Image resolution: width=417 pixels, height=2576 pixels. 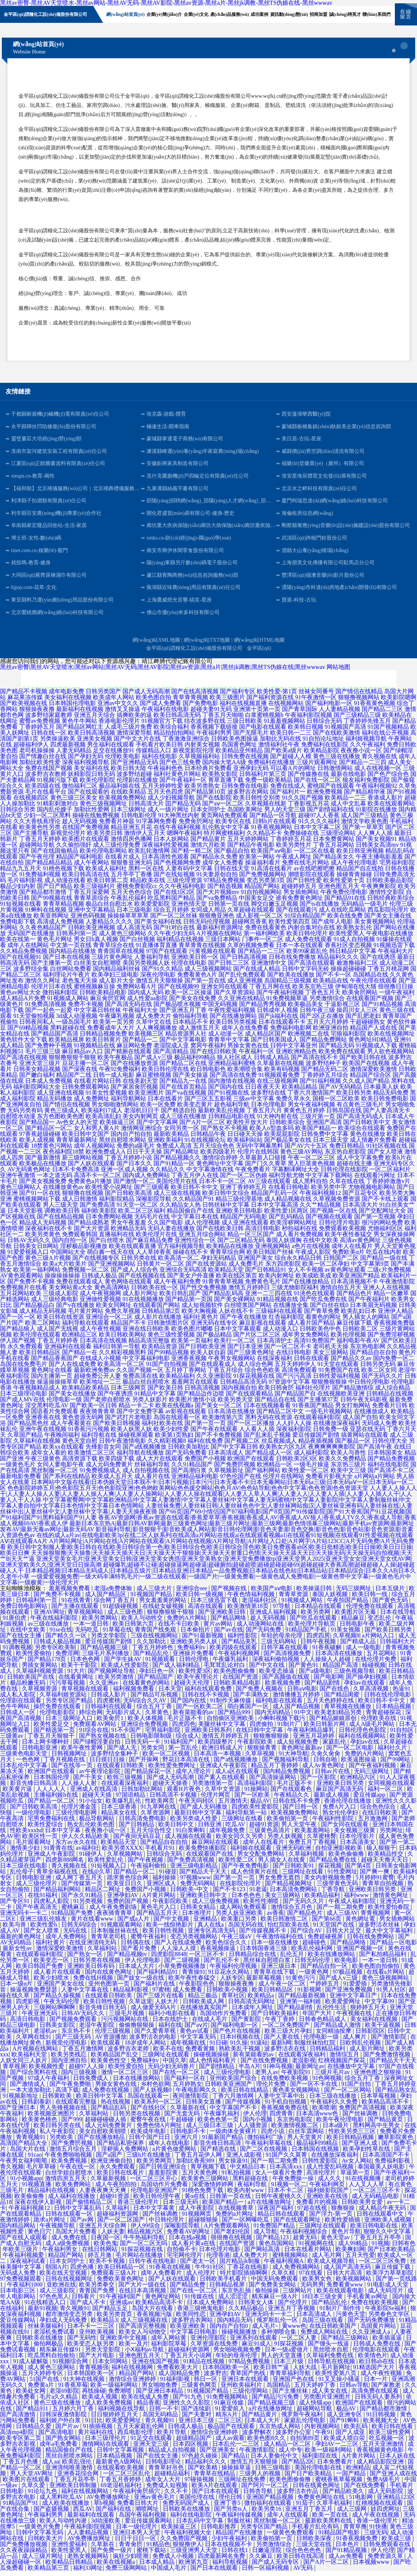 I want to click on 青青视频网, so click(x=376, y=1918).